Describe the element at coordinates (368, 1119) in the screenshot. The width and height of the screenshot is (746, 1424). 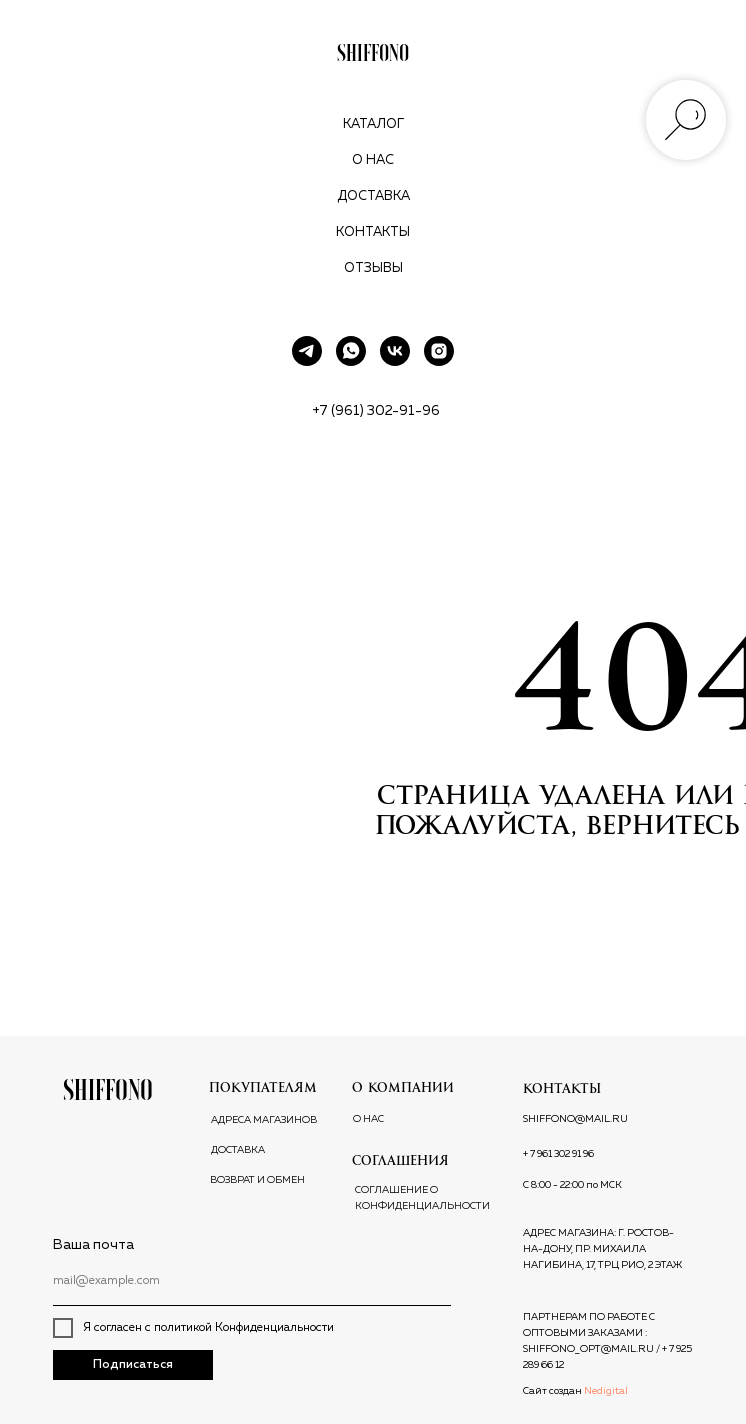
I see `О НАС` at that location.